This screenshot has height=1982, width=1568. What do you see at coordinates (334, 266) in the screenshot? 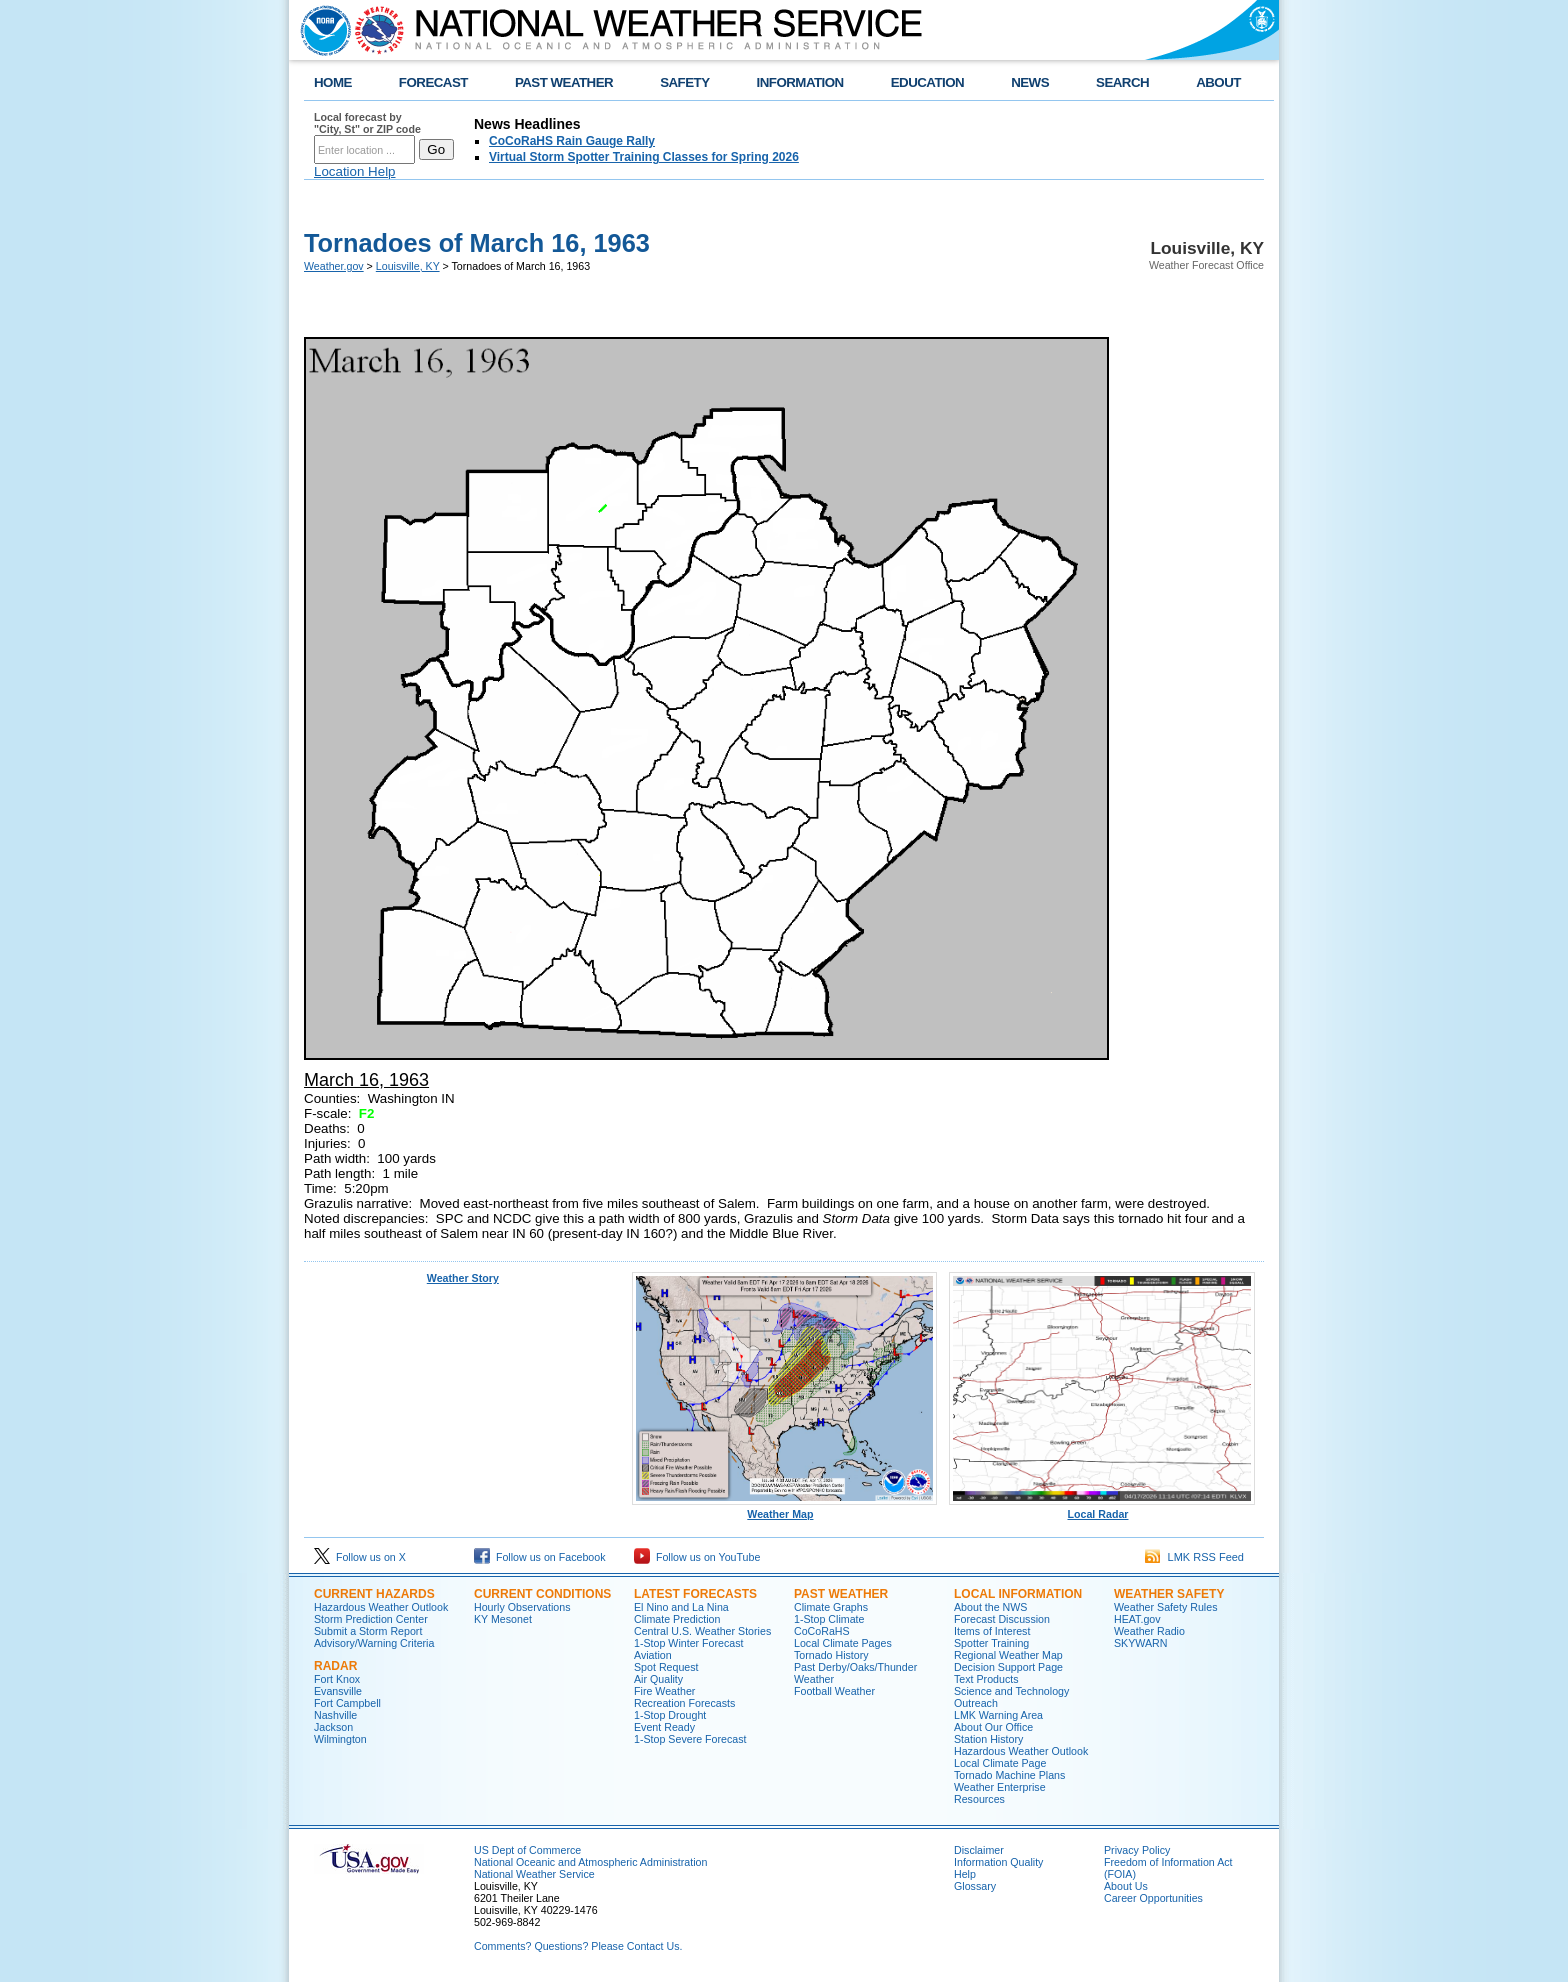
I see `Weather.gov` at bounding box center [334, 266].